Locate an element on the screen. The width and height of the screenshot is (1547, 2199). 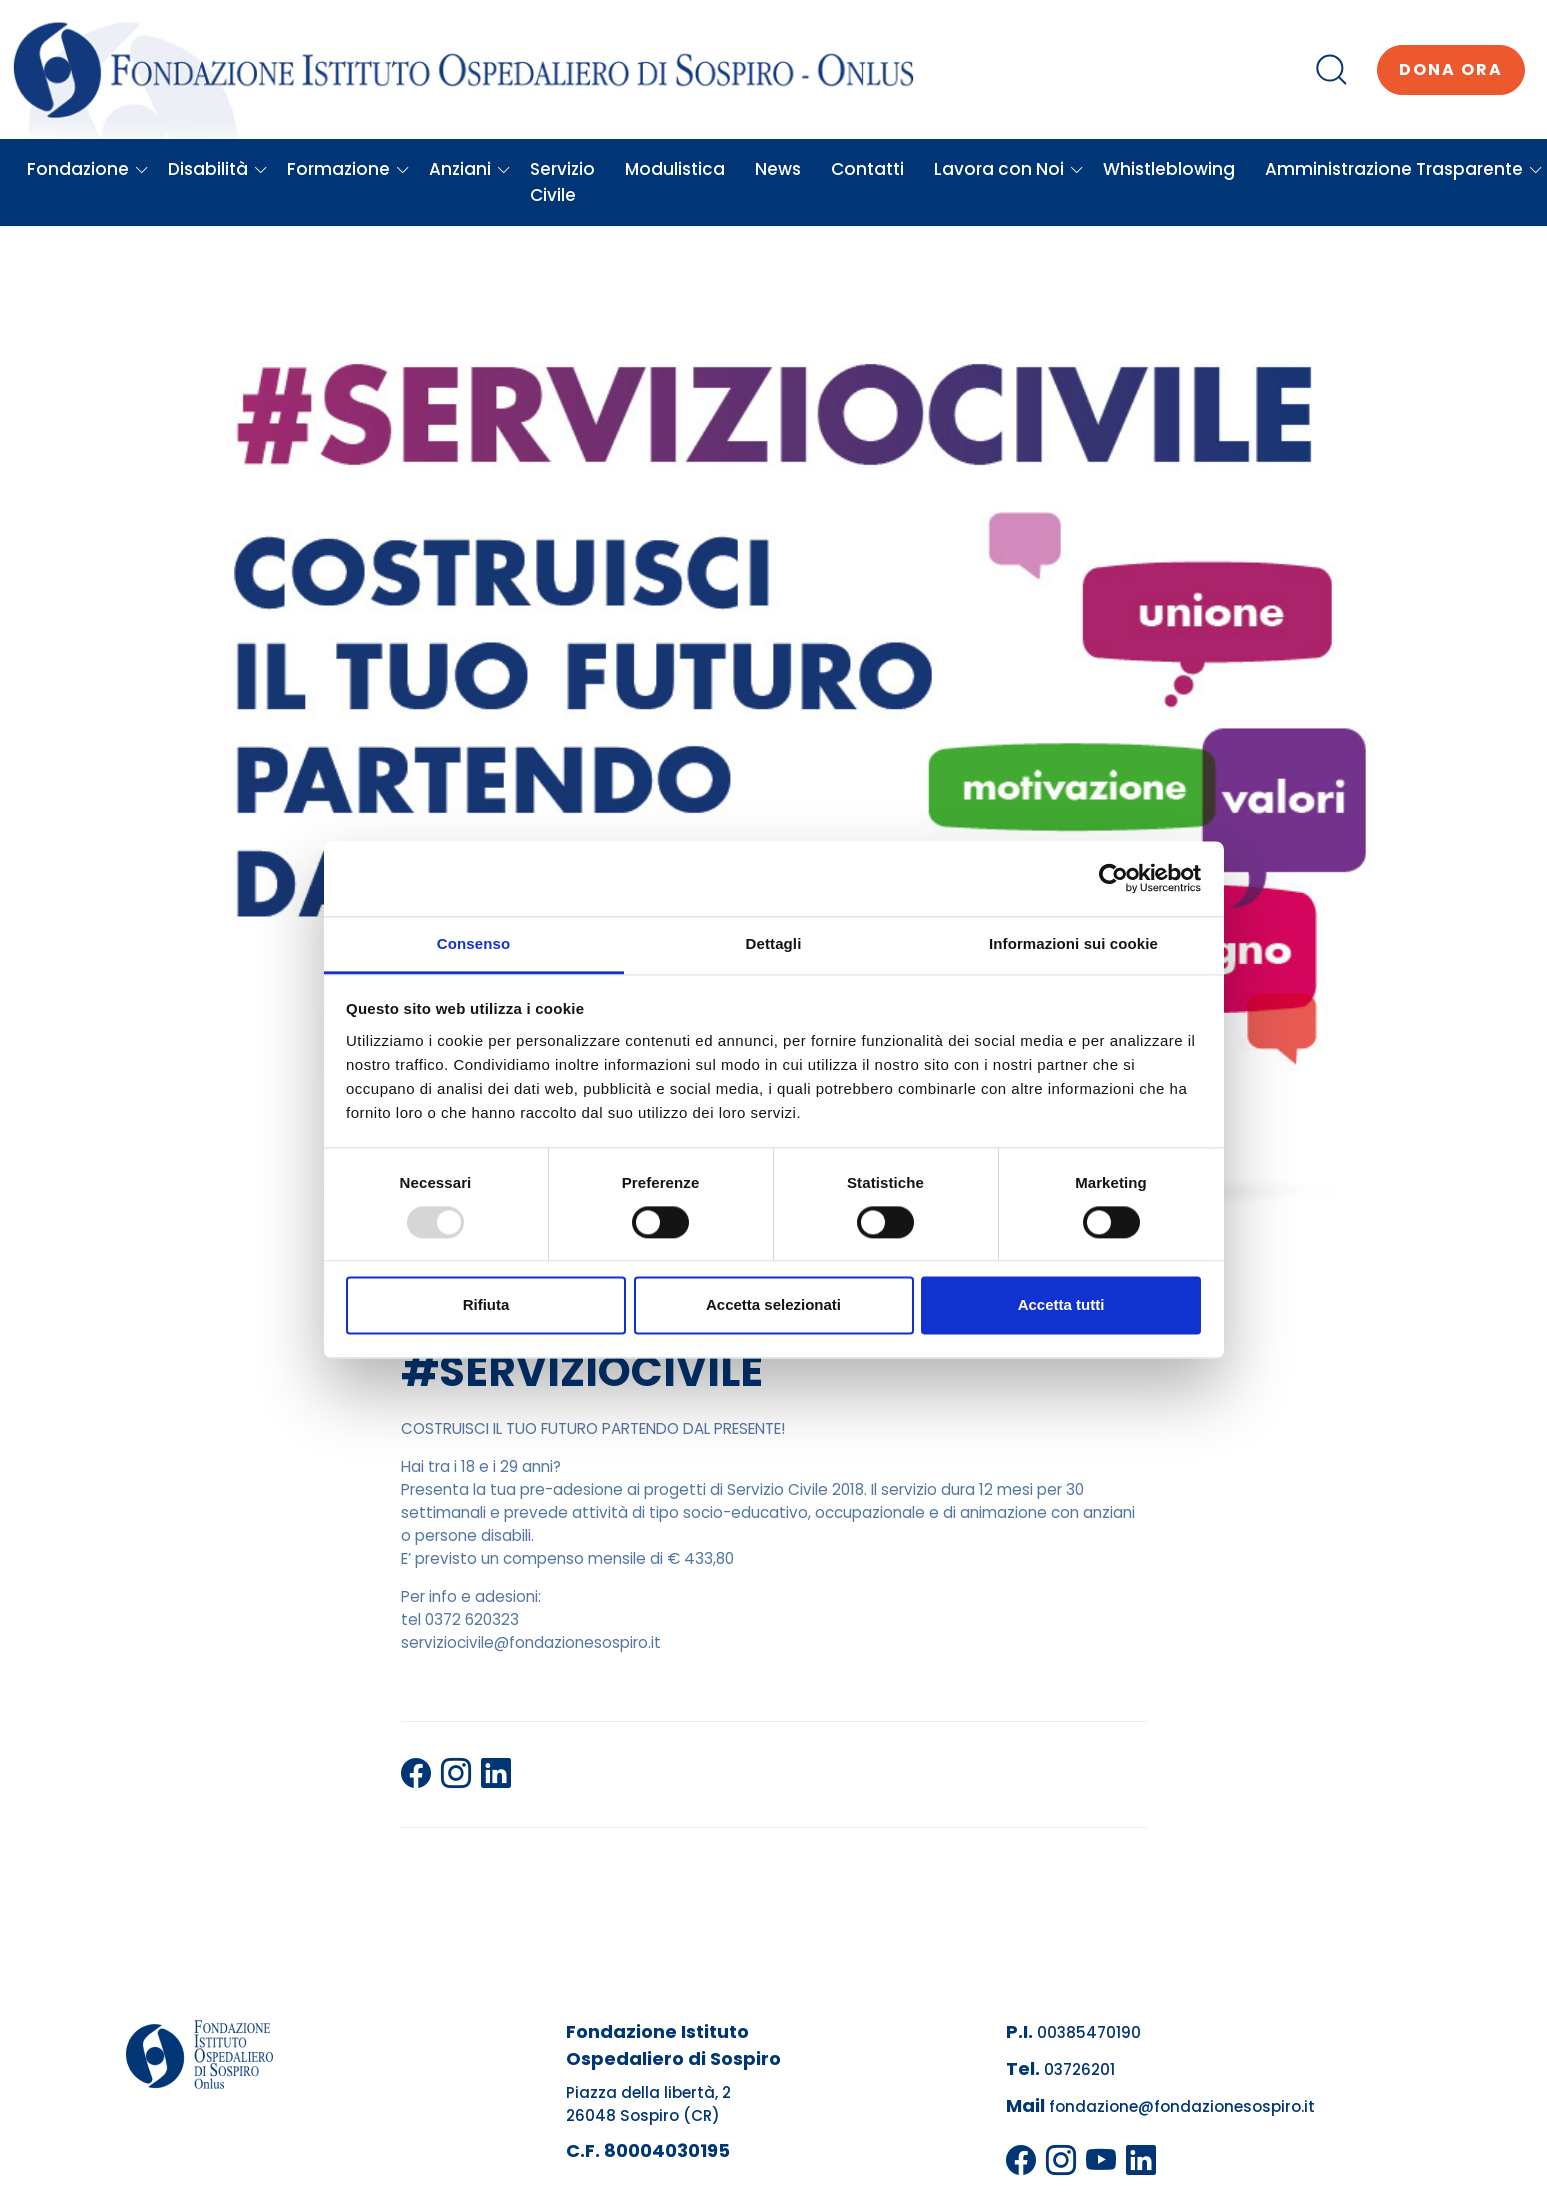
Informazioni sui cookie [tab] is located at coordinates (1073, 943).